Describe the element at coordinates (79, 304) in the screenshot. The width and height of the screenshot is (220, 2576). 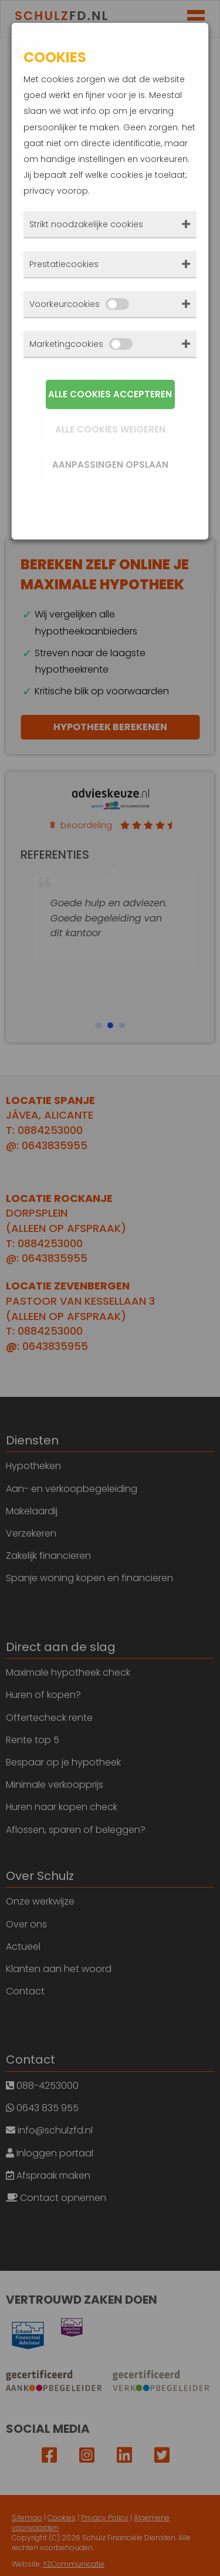
I see `Voorkeurcookies` at that location.